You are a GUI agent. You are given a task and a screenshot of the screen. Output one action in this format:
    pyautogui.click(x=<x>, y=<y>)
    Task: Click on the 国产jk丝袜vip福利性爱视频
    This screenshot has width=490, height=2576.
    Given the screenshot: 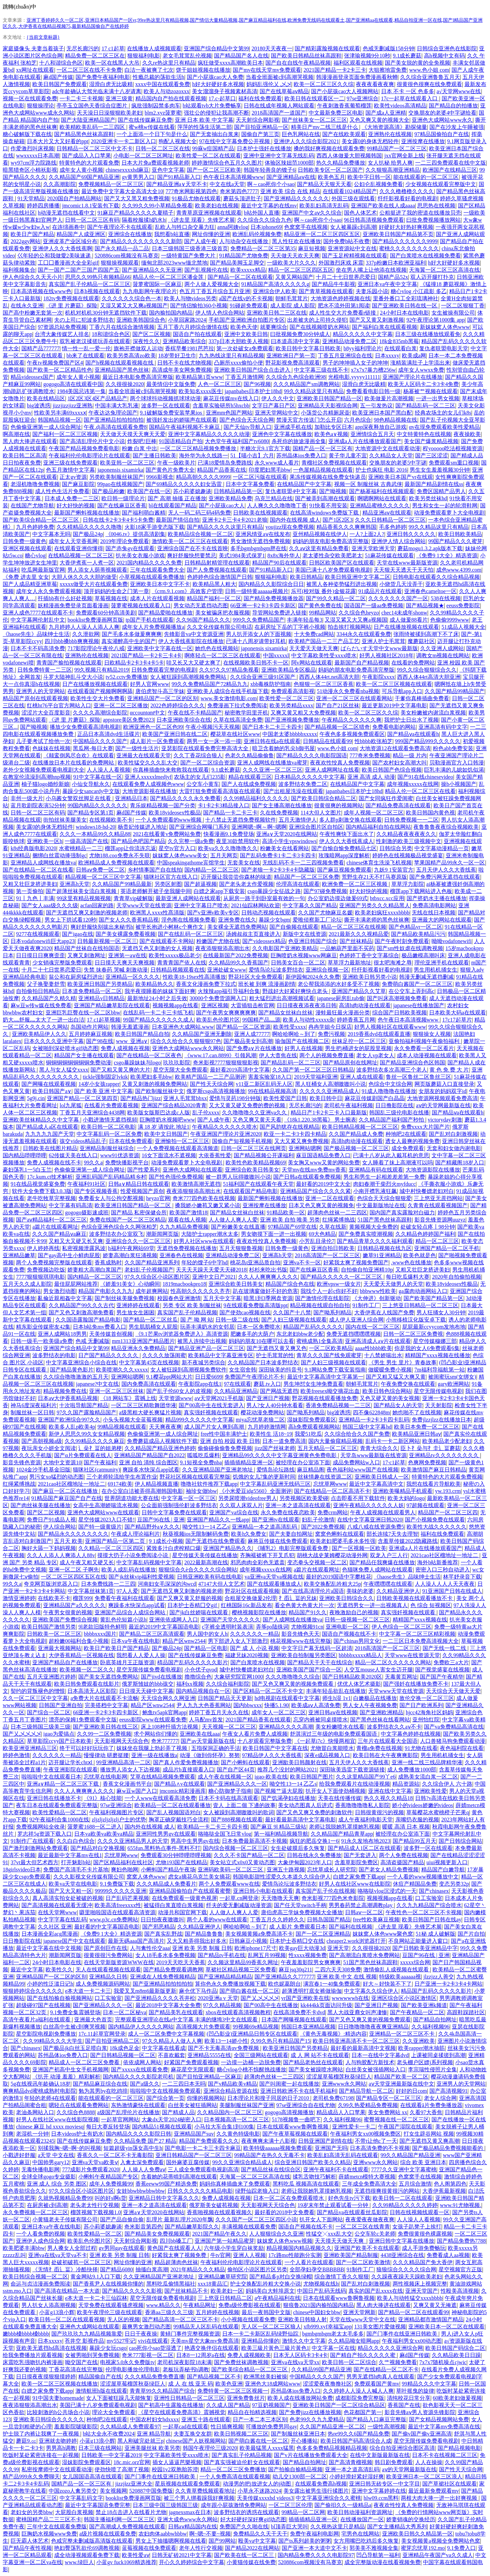 What is the action you would take?
    pyautogui.click(x=141, y=1577)
    